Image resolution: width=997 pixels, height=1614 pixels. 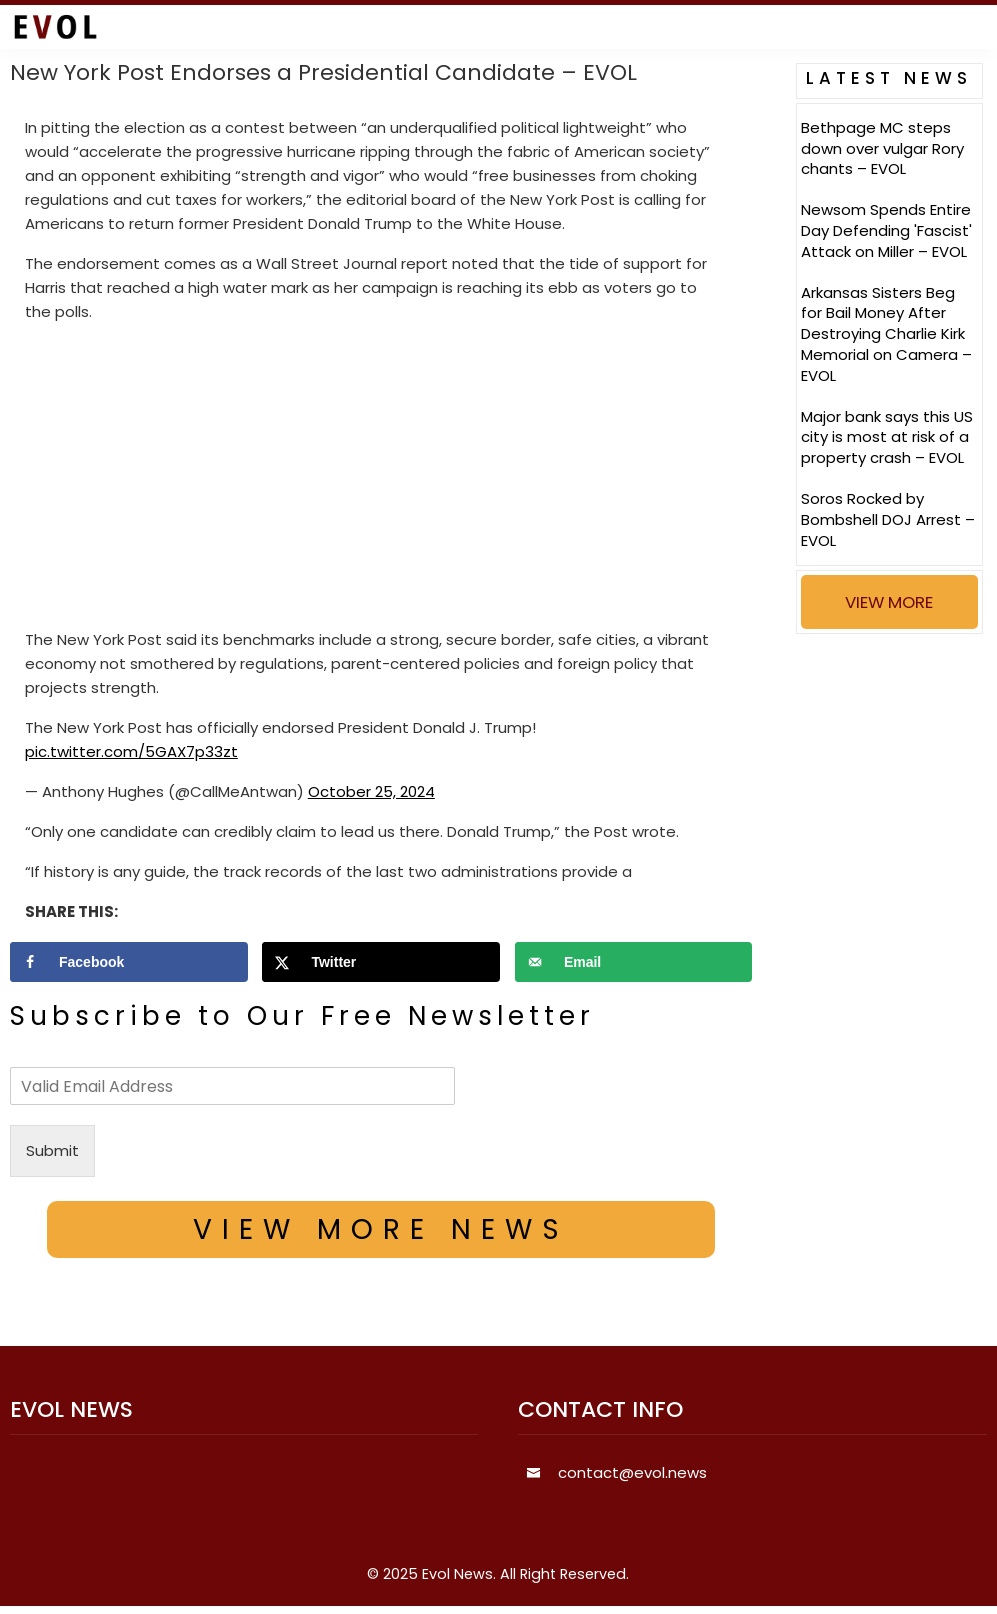 What do you see at coordinates (381, 962) in the screenshot?
I see `[Share on X]` at bounding box center [381, 962].